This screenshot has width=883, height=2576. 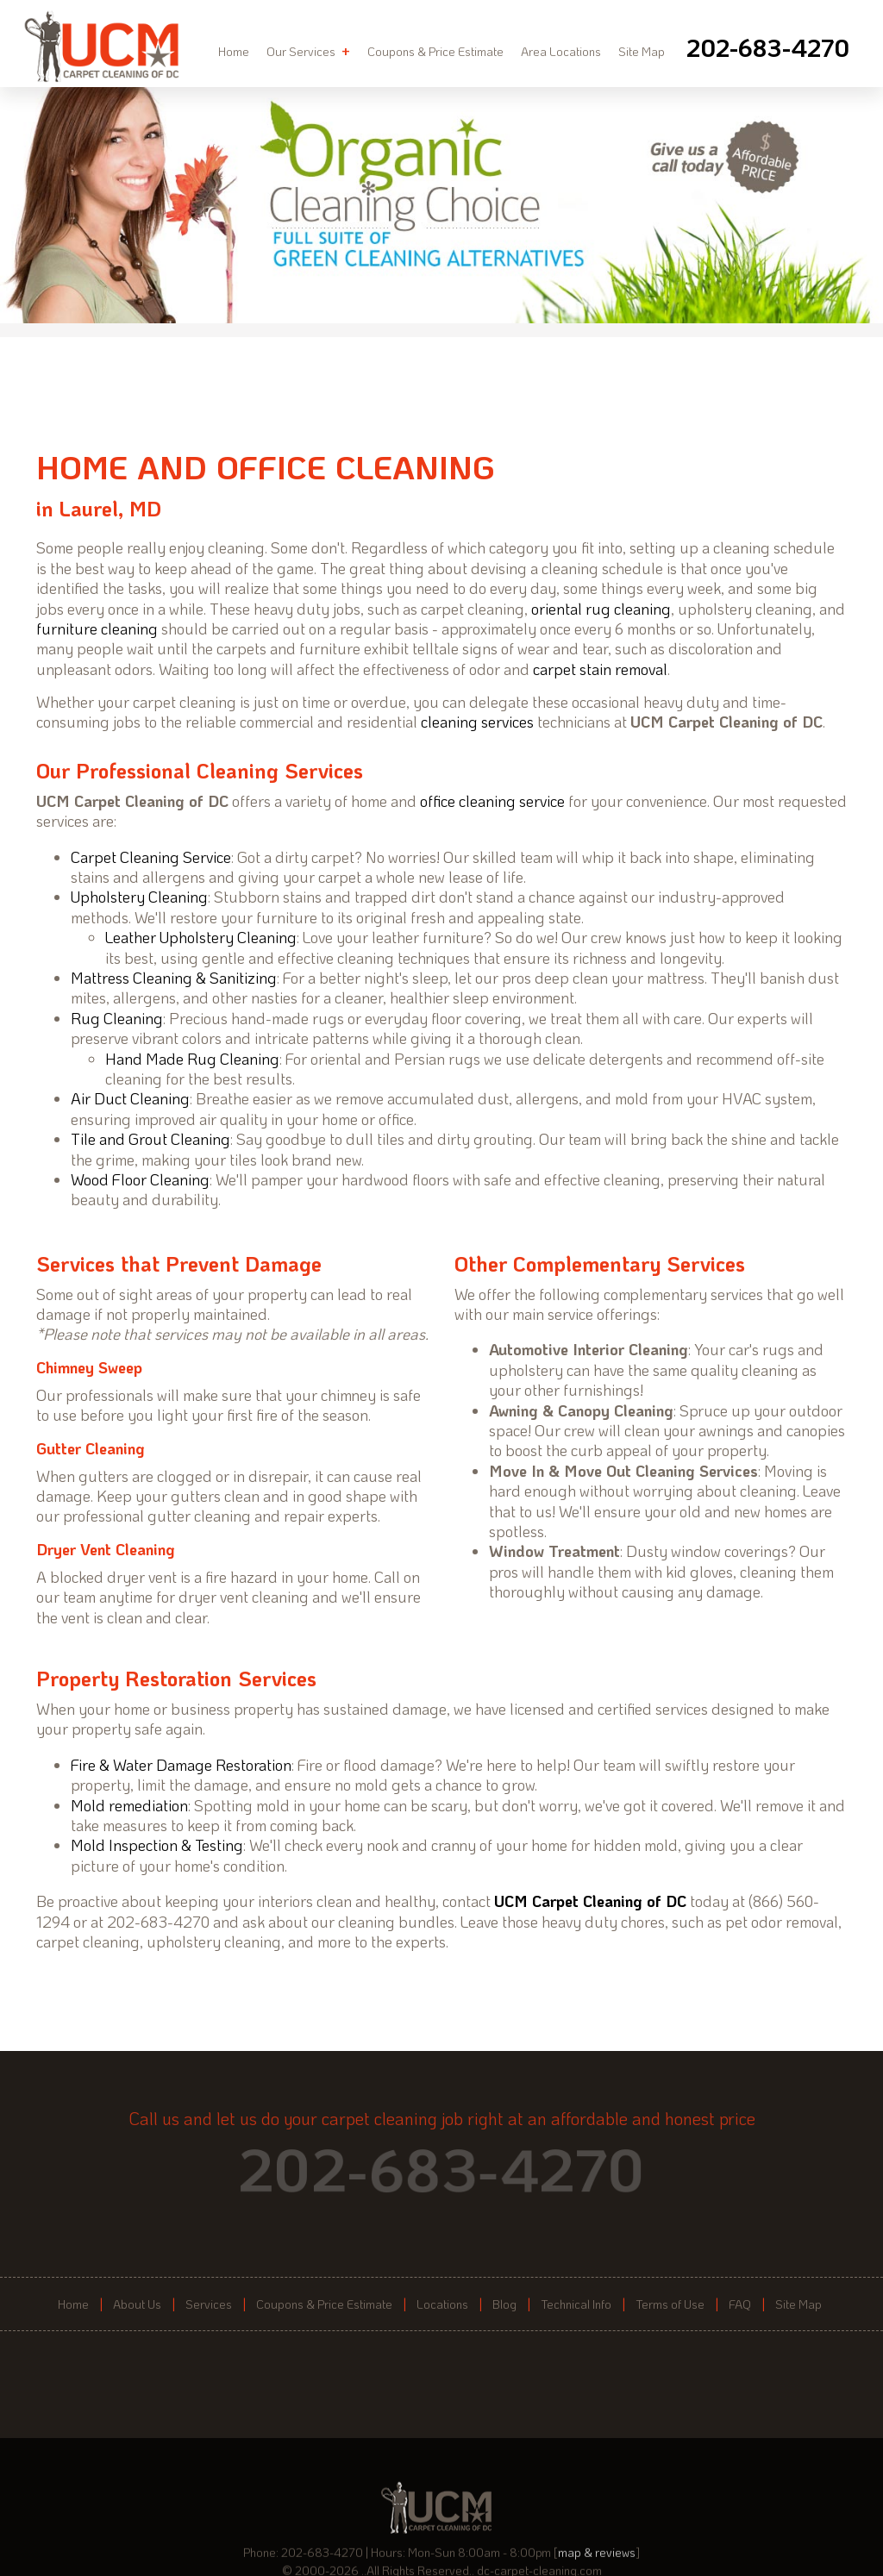 I want to click on Tile and Grout Cleaning, so click(x=150, y=1139).